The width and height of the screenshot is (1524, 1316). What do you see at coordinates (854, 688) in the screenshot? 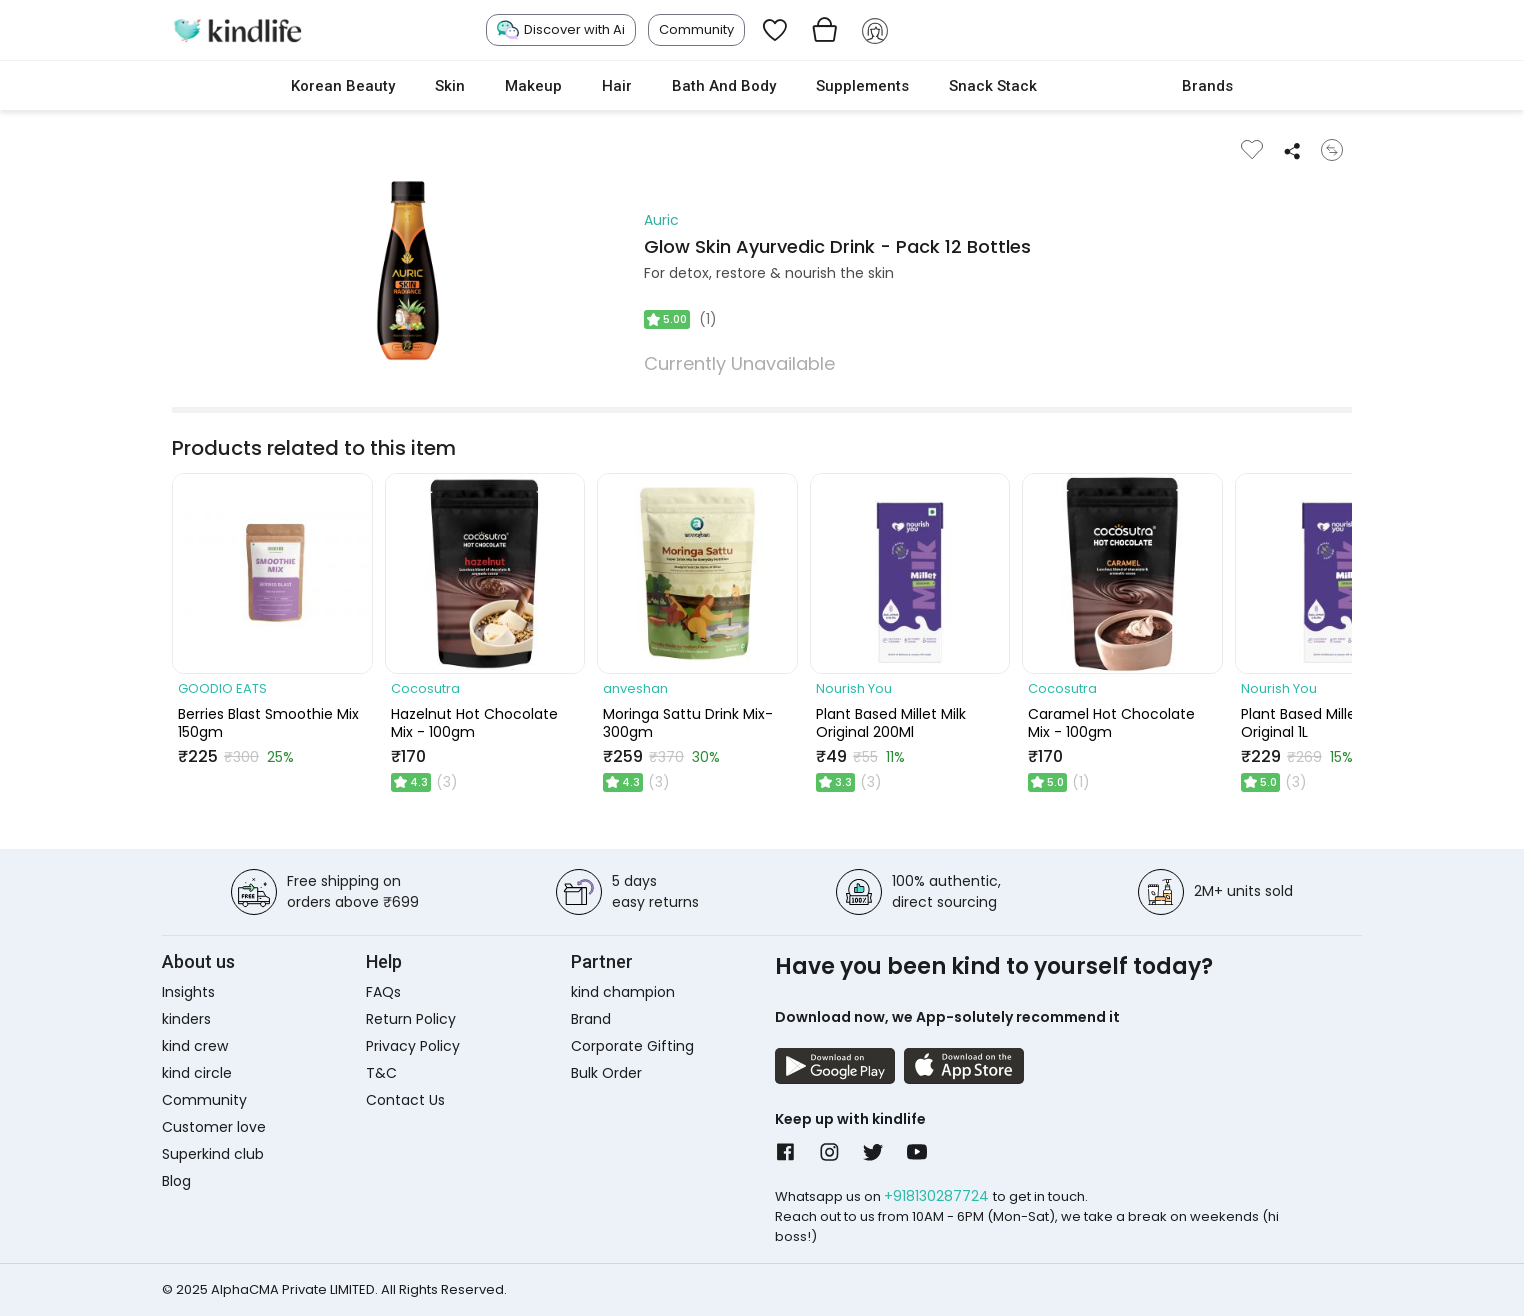
I see `Nourish You` at bounding box center [854, 688].